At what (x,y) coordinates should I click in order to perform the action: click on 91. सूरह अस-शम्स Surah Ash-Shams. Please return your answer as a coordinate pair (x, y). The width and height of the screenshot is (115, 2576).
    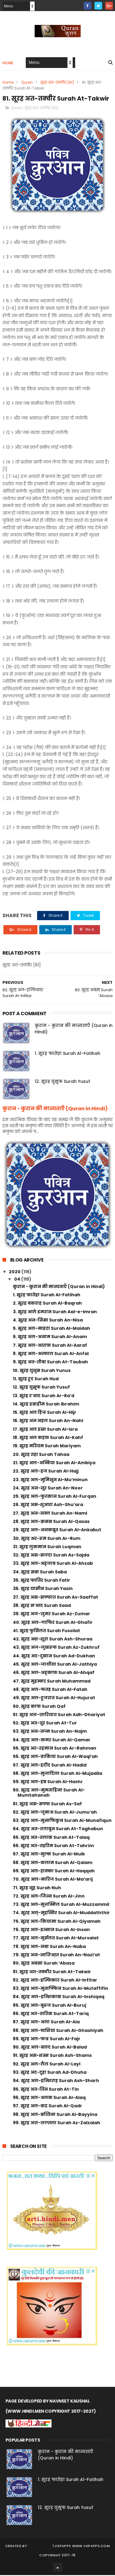
    Looking at the image, I should click on (52, 2056).